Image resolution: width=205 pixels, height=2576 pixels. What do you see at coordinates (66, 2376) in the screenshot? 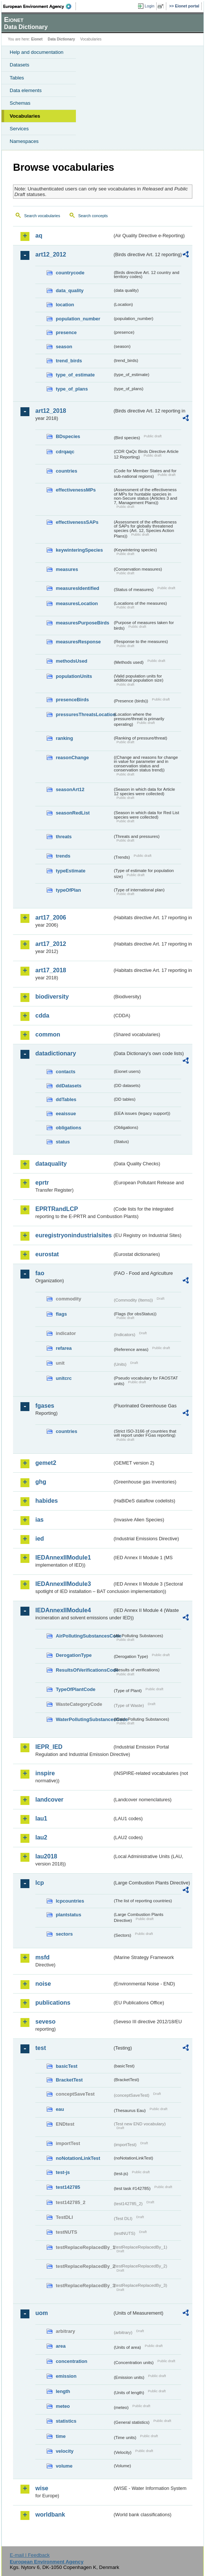
I see `emission` at bounding box center [66, 2376].